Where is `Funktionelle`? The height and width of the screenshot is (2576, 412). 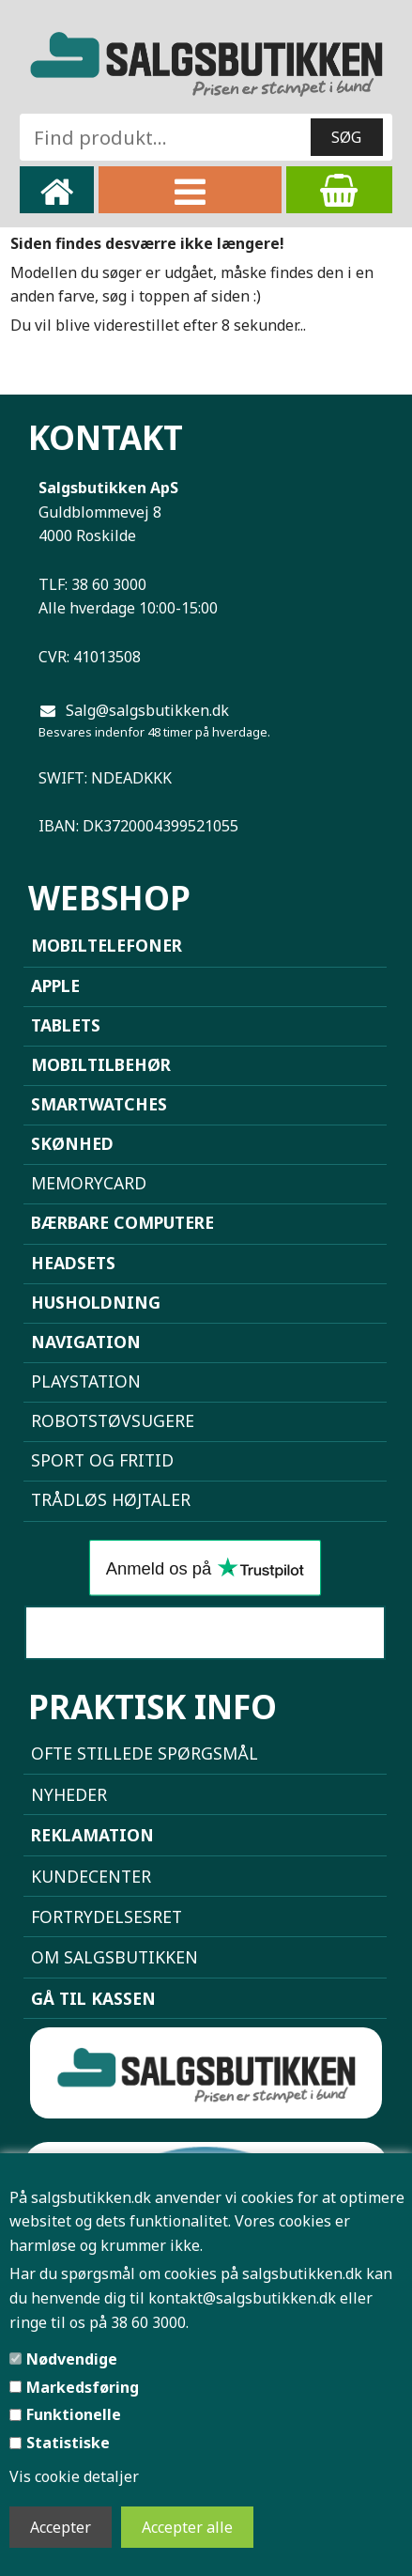
Funktionelle is located at coordinates (73, 2414).